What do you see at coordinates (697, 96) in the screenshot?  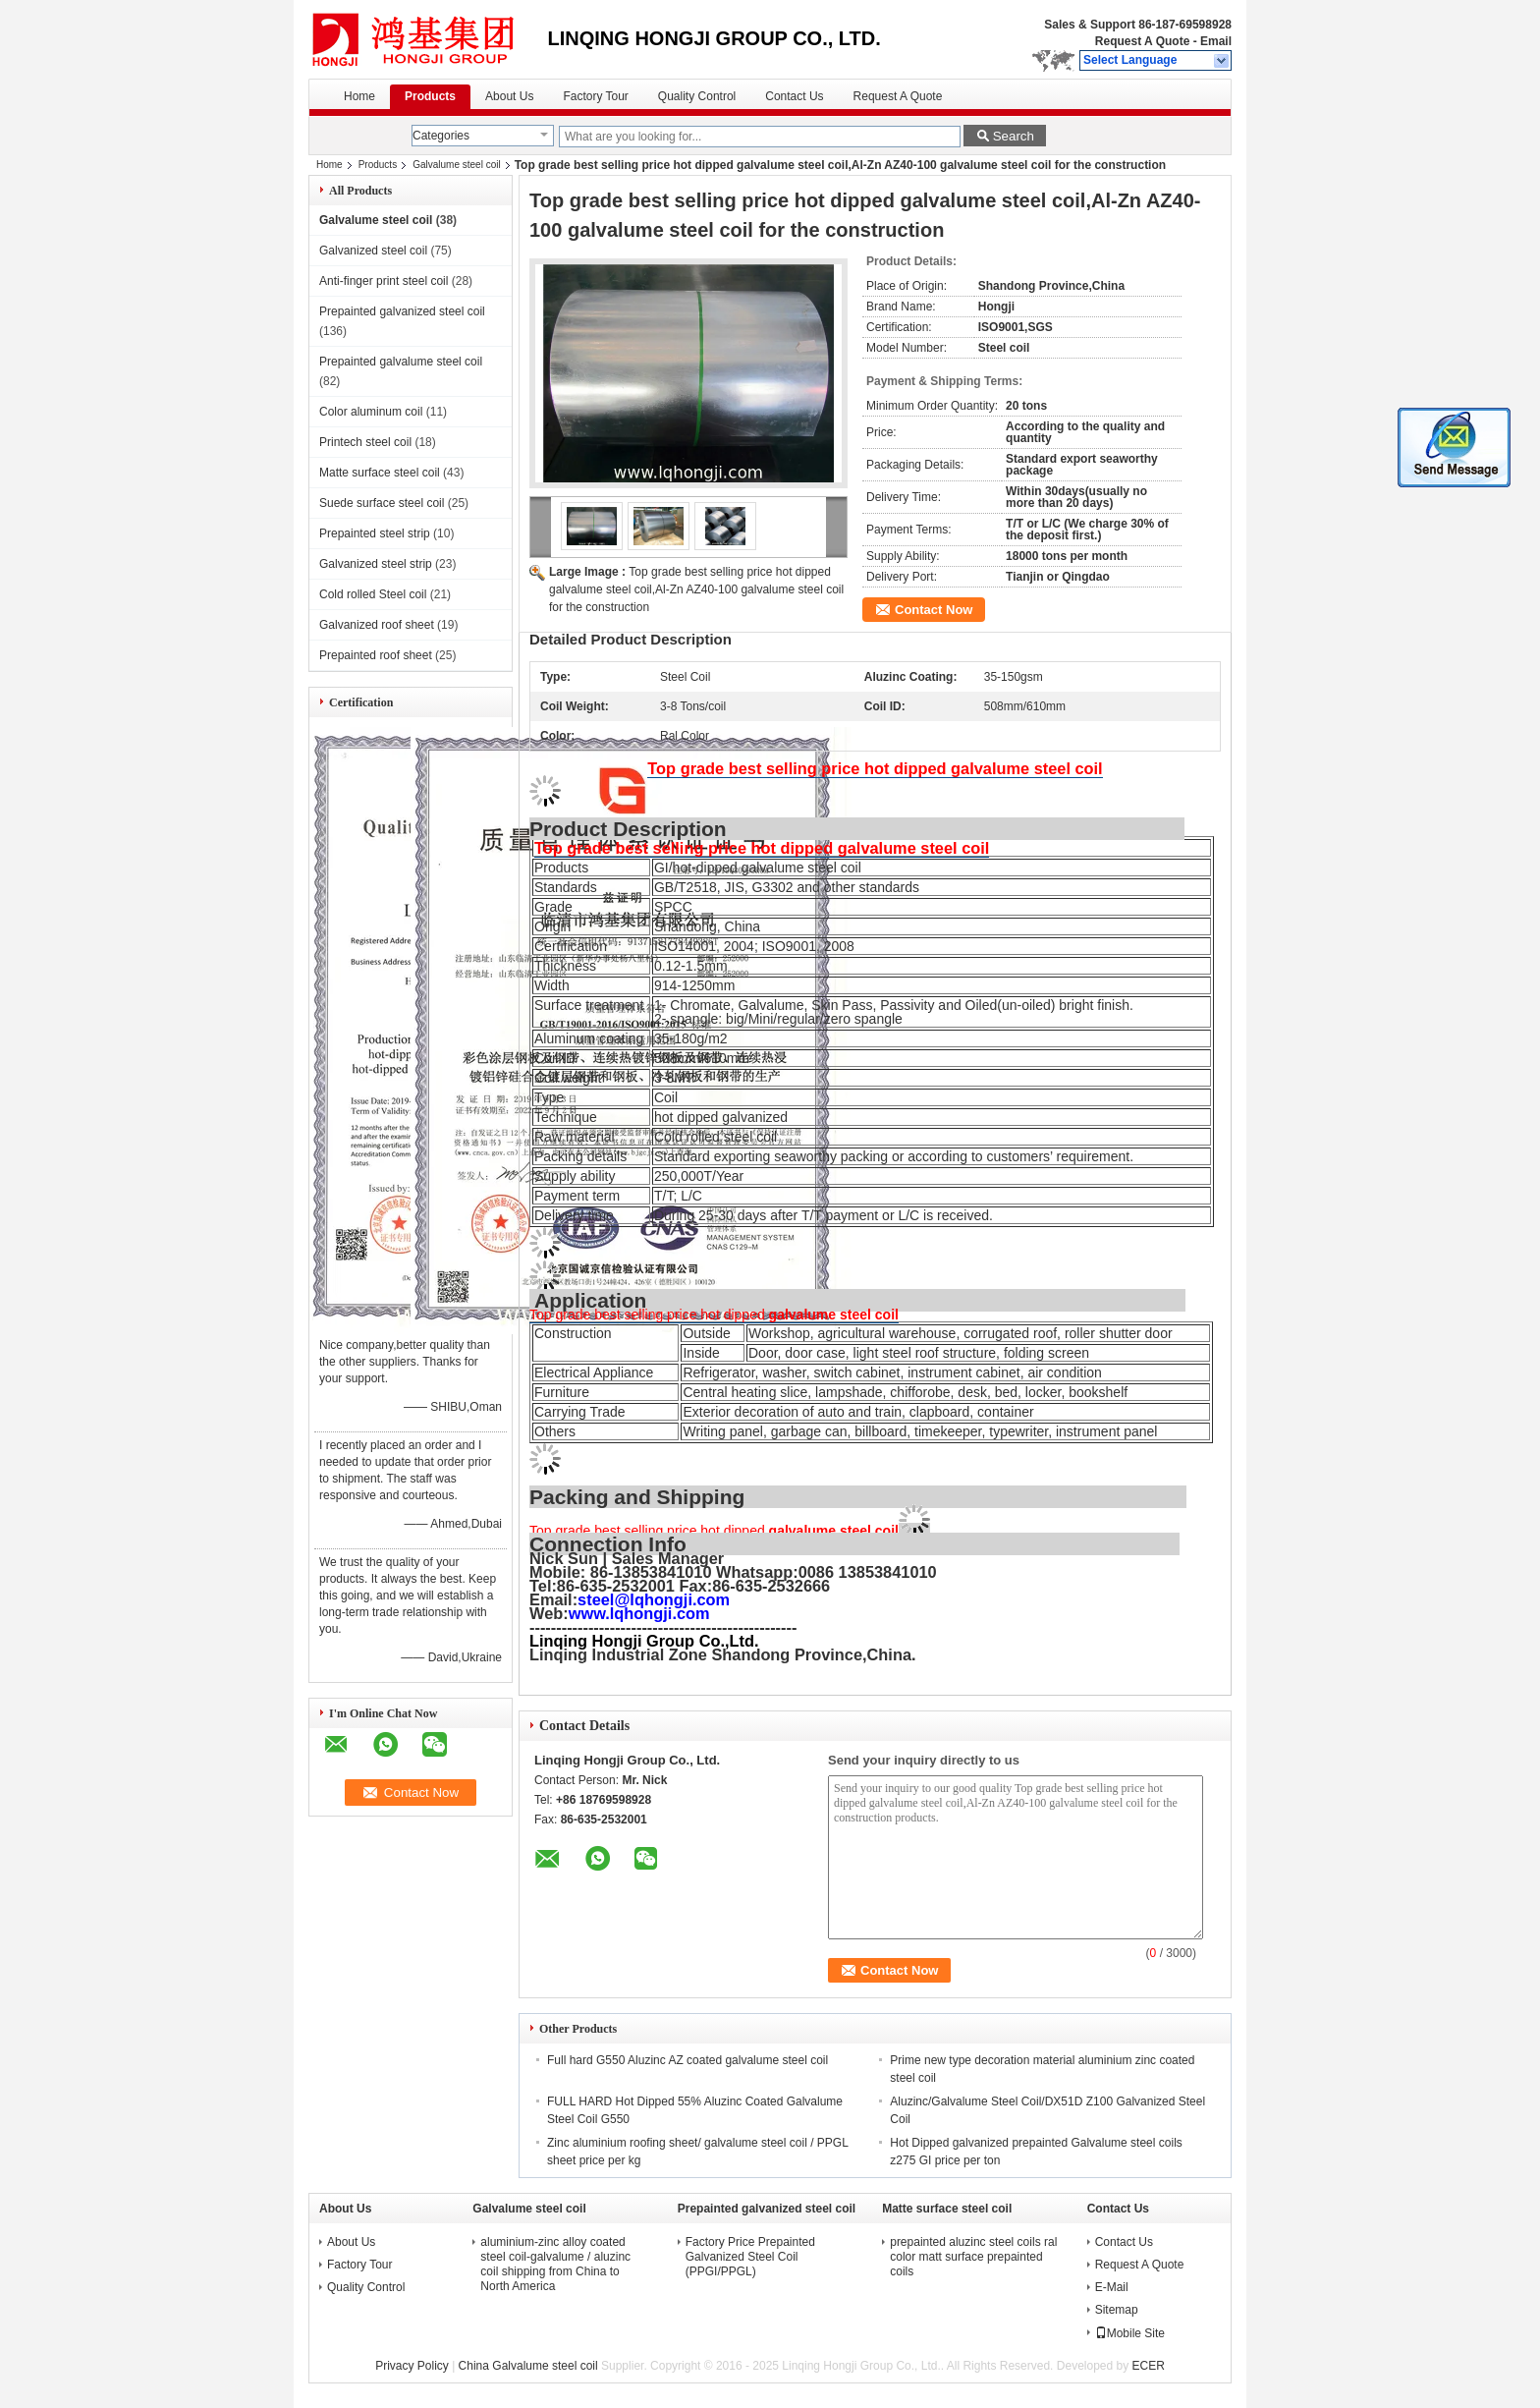 I see `Quality Control` at bounding box center [697, 96].